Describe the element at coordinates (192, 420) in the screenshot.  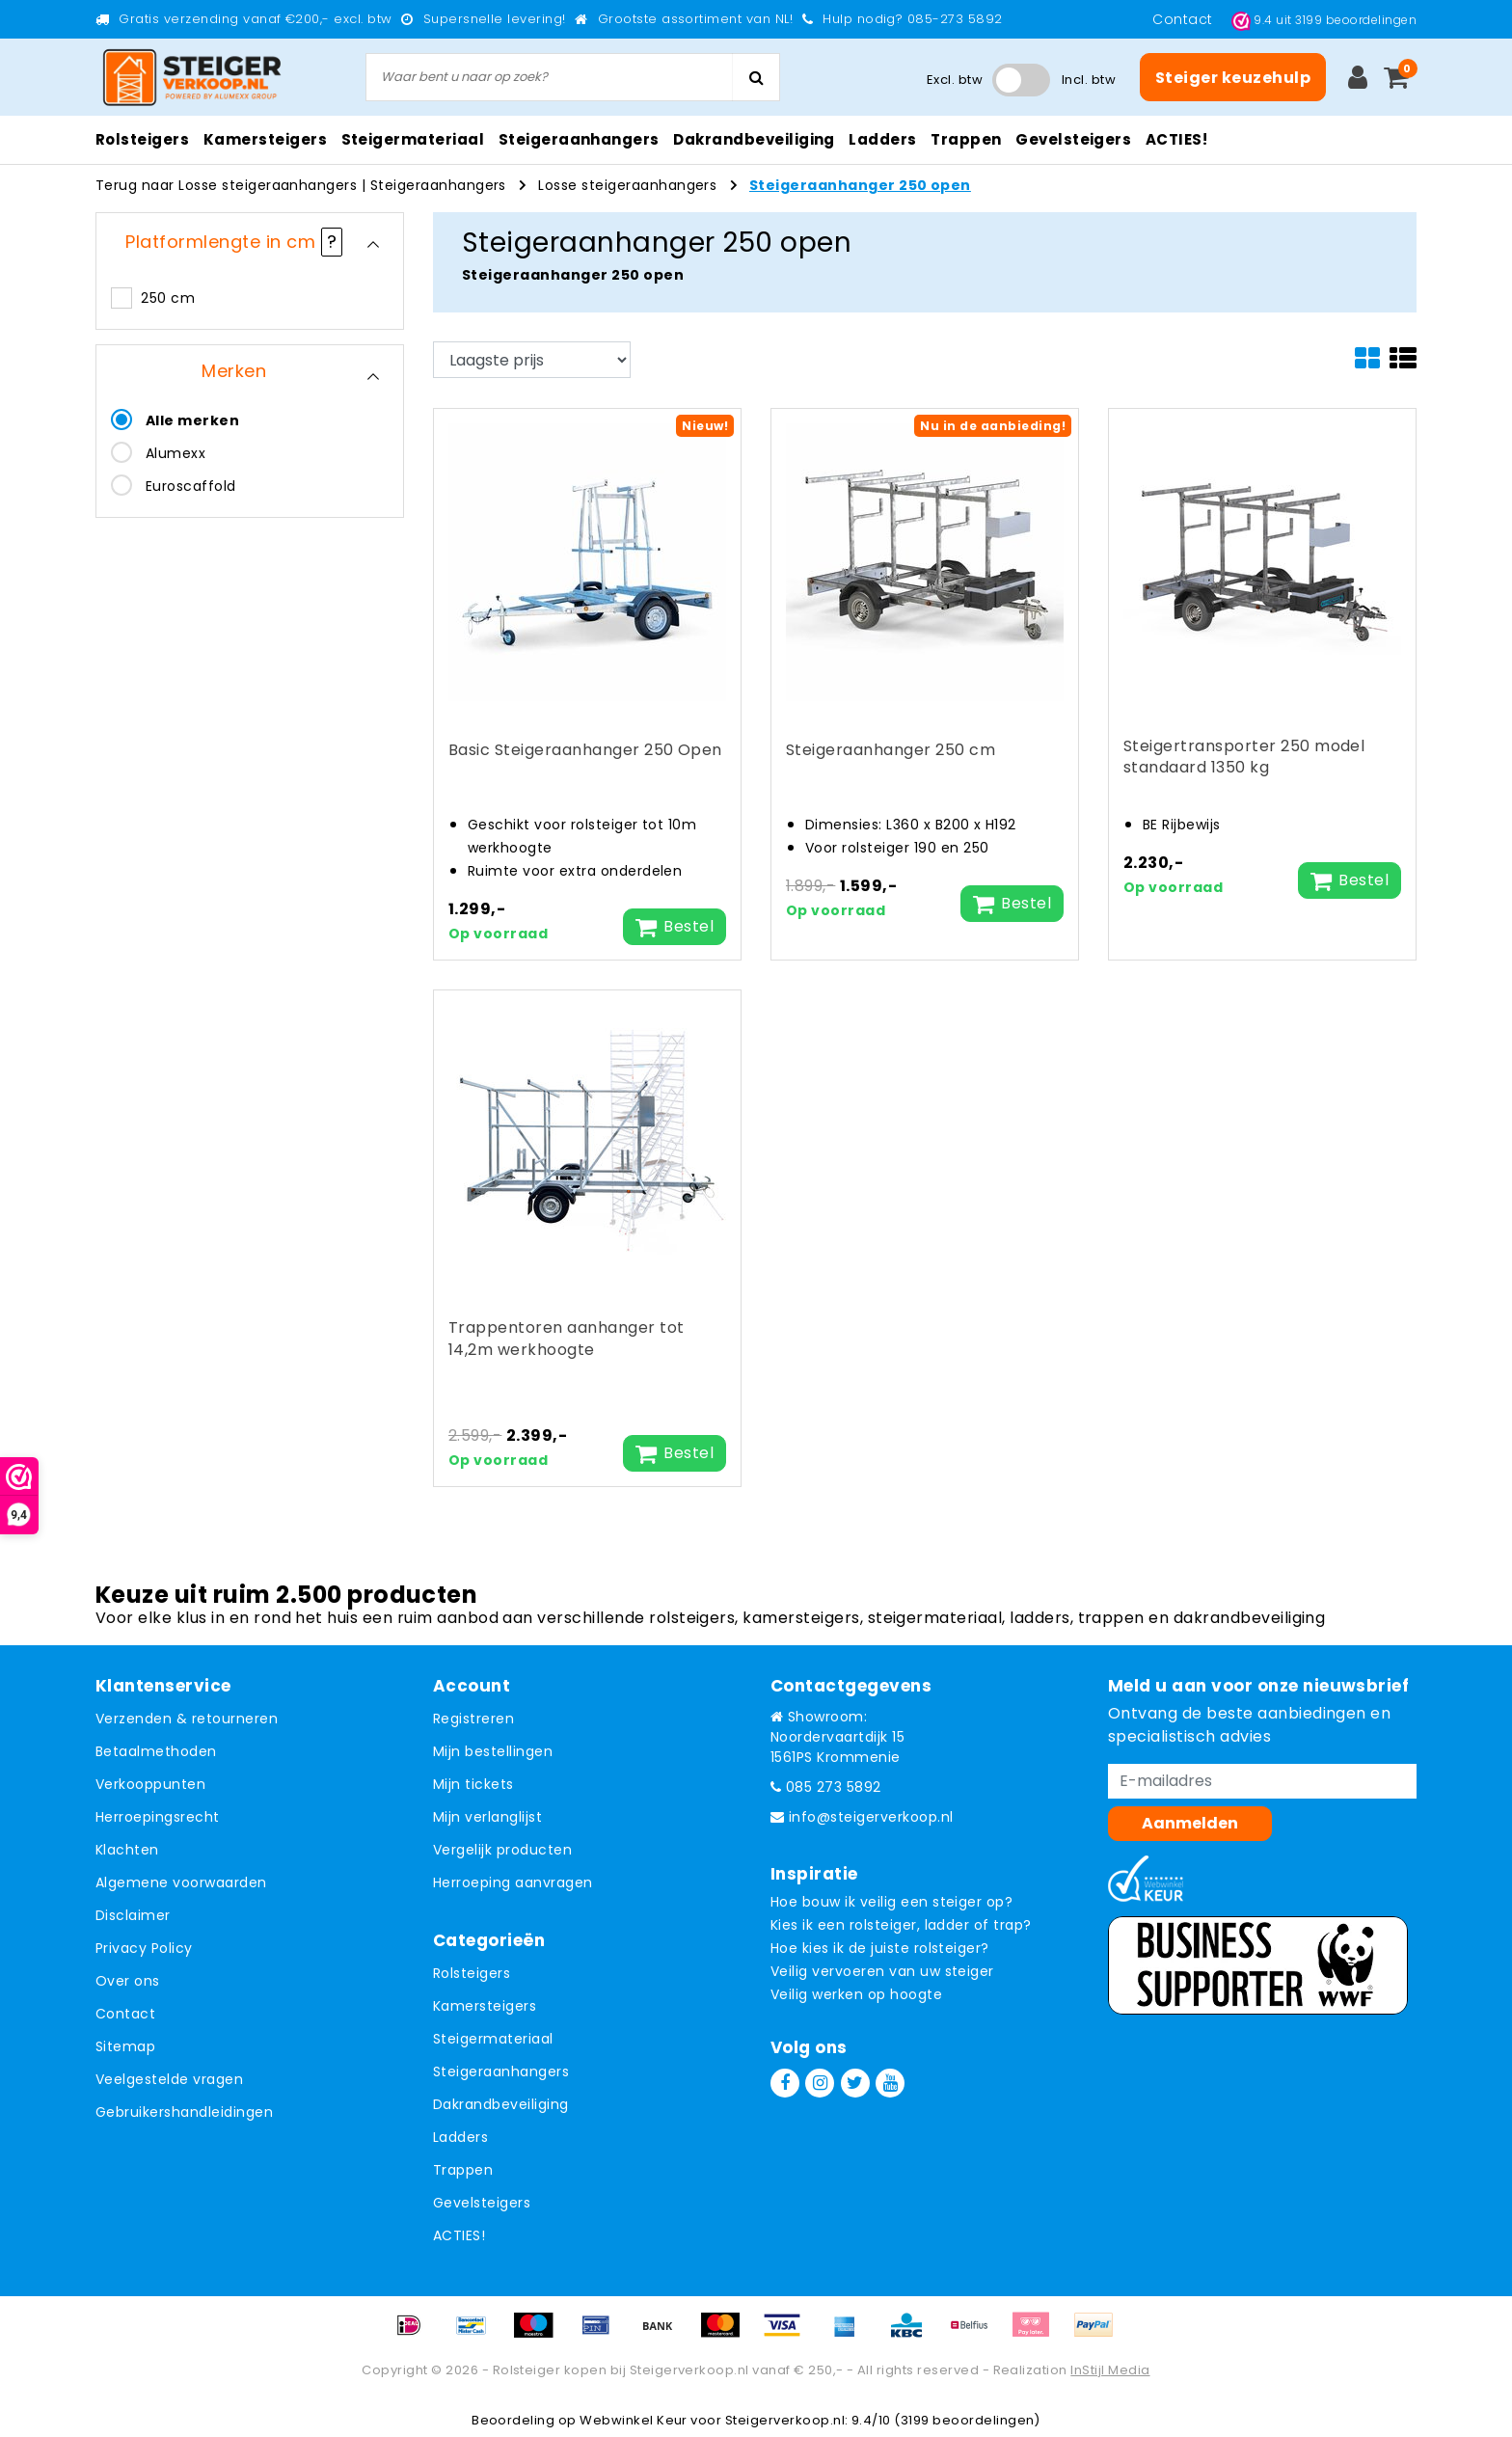
I see `Alle merken` at that location.